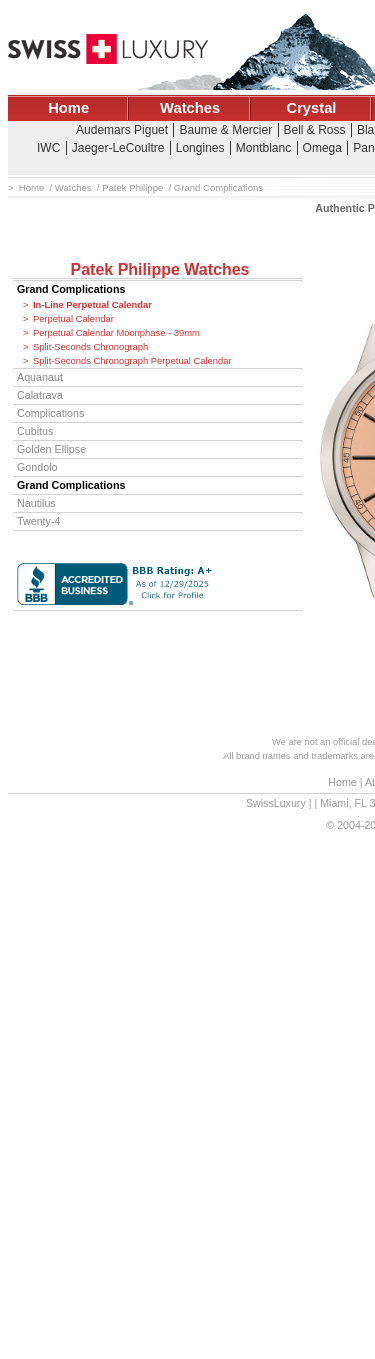 This screenshot has width=375, height=1359. Describe the element at coordinates (92, 305) in the screenshot. I see `In-Line Perpetual Calendar` at that location.